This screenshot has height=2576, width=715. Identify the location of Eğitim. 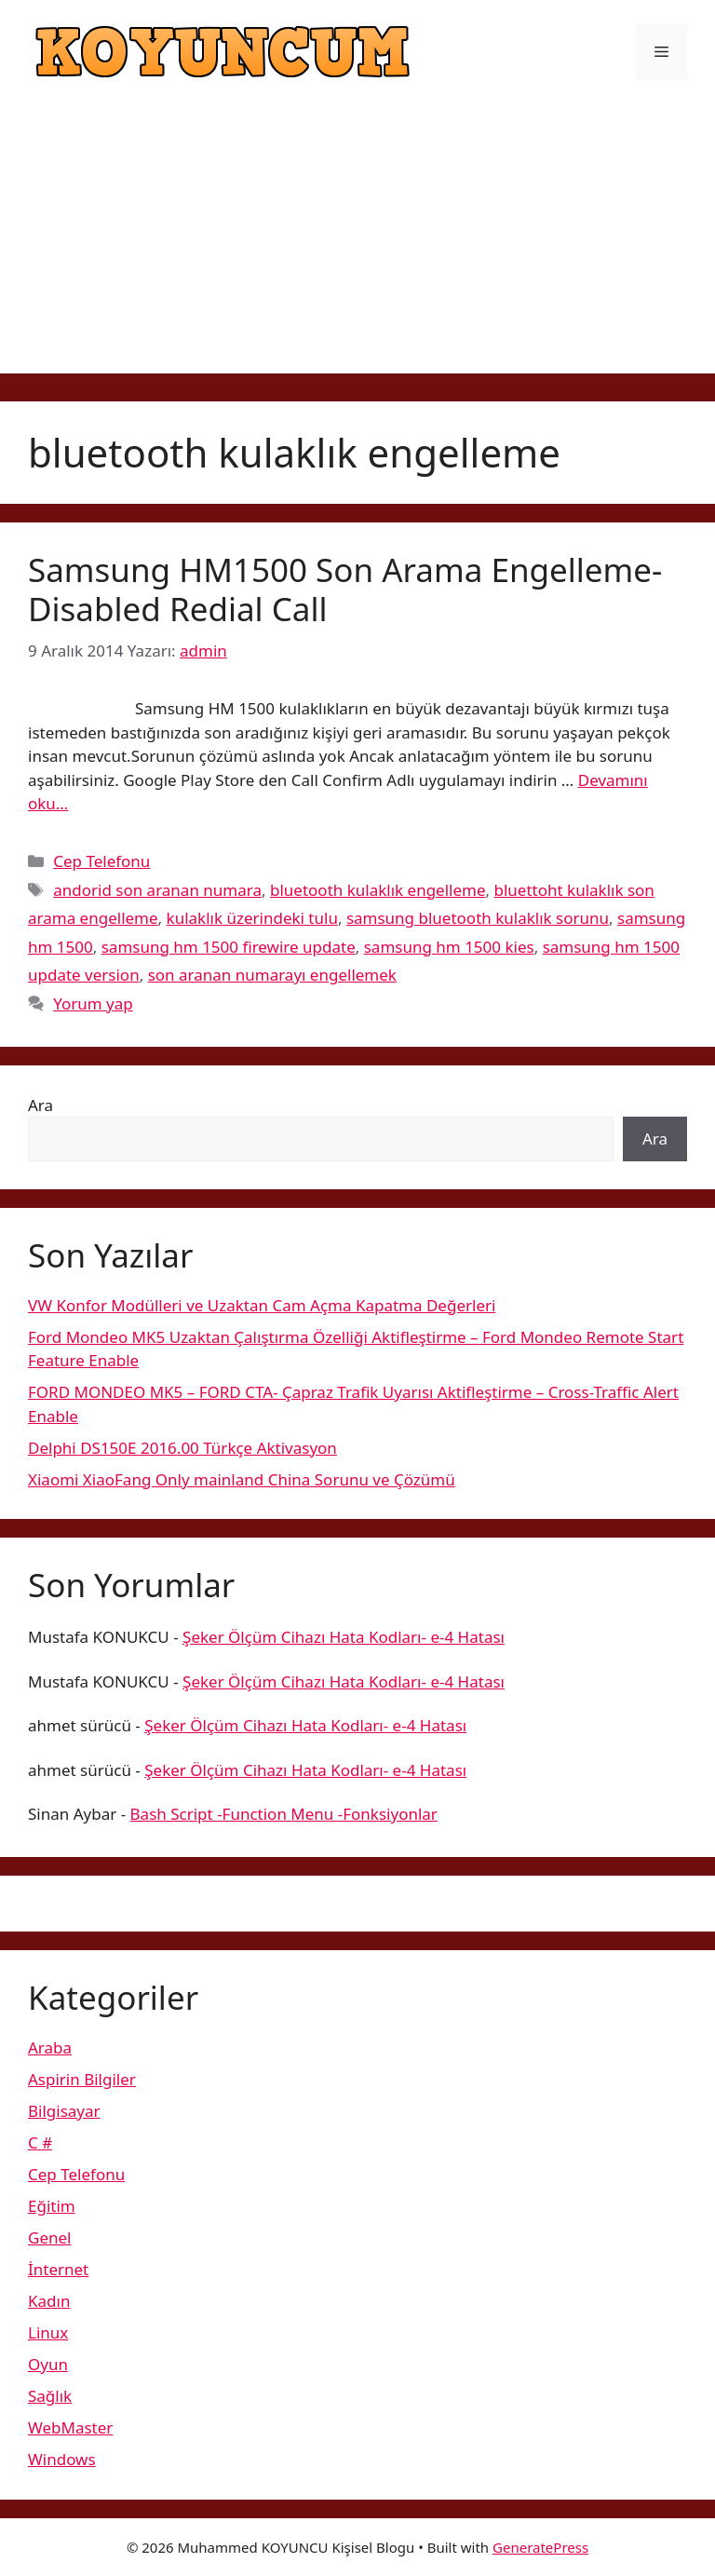
(51, 2206).